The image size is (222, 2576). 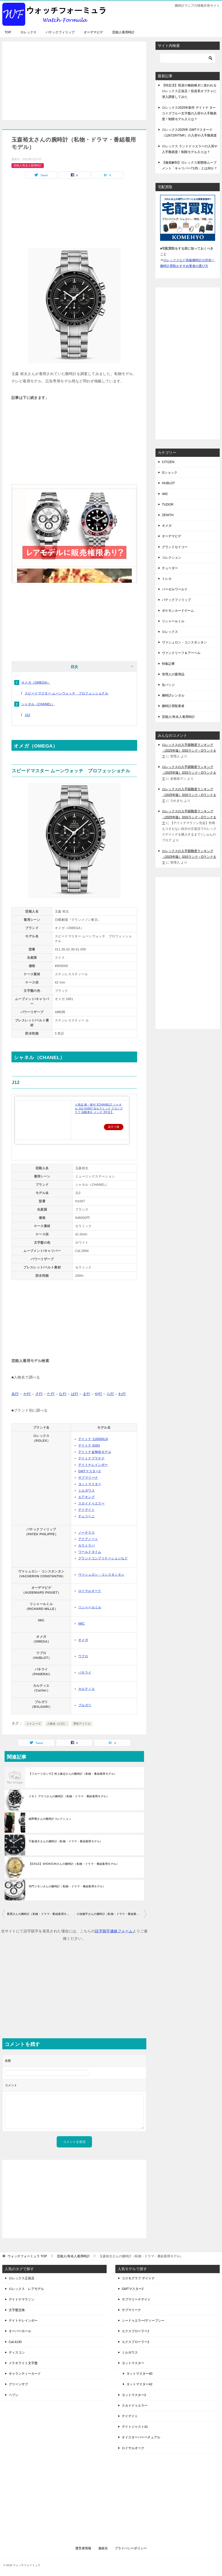 What do you see at coordinates (57, 1723) in the screenshot?
I see `人物名（た行）` at bounding box center [57, 1723].